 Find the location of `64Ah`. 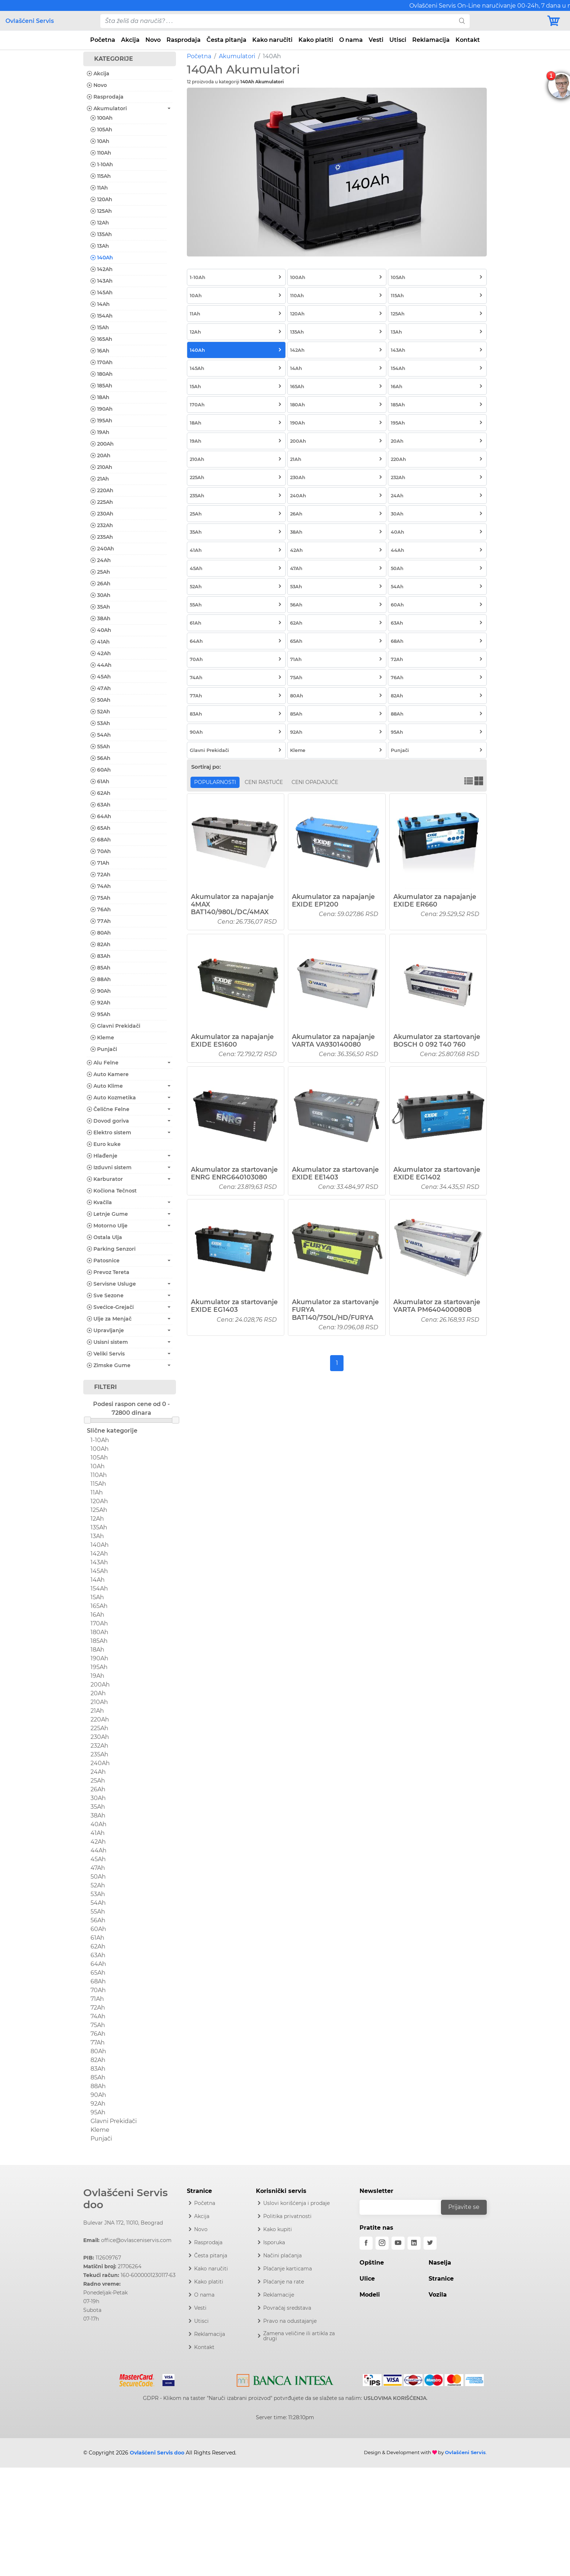

64Ah is located at coordinates (101, 816).